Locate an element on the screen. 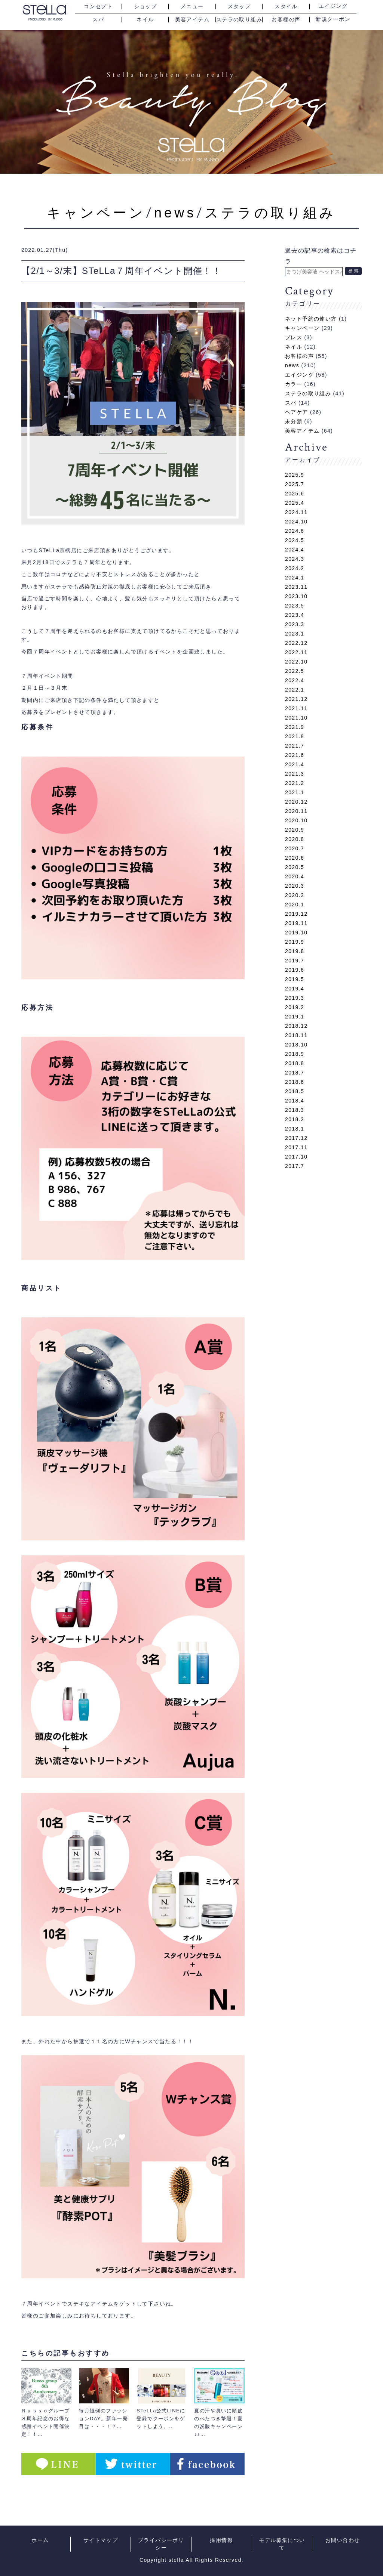 This screenshot has height=2576, width=383. 2021.3 is located at coordinates (294, 774).